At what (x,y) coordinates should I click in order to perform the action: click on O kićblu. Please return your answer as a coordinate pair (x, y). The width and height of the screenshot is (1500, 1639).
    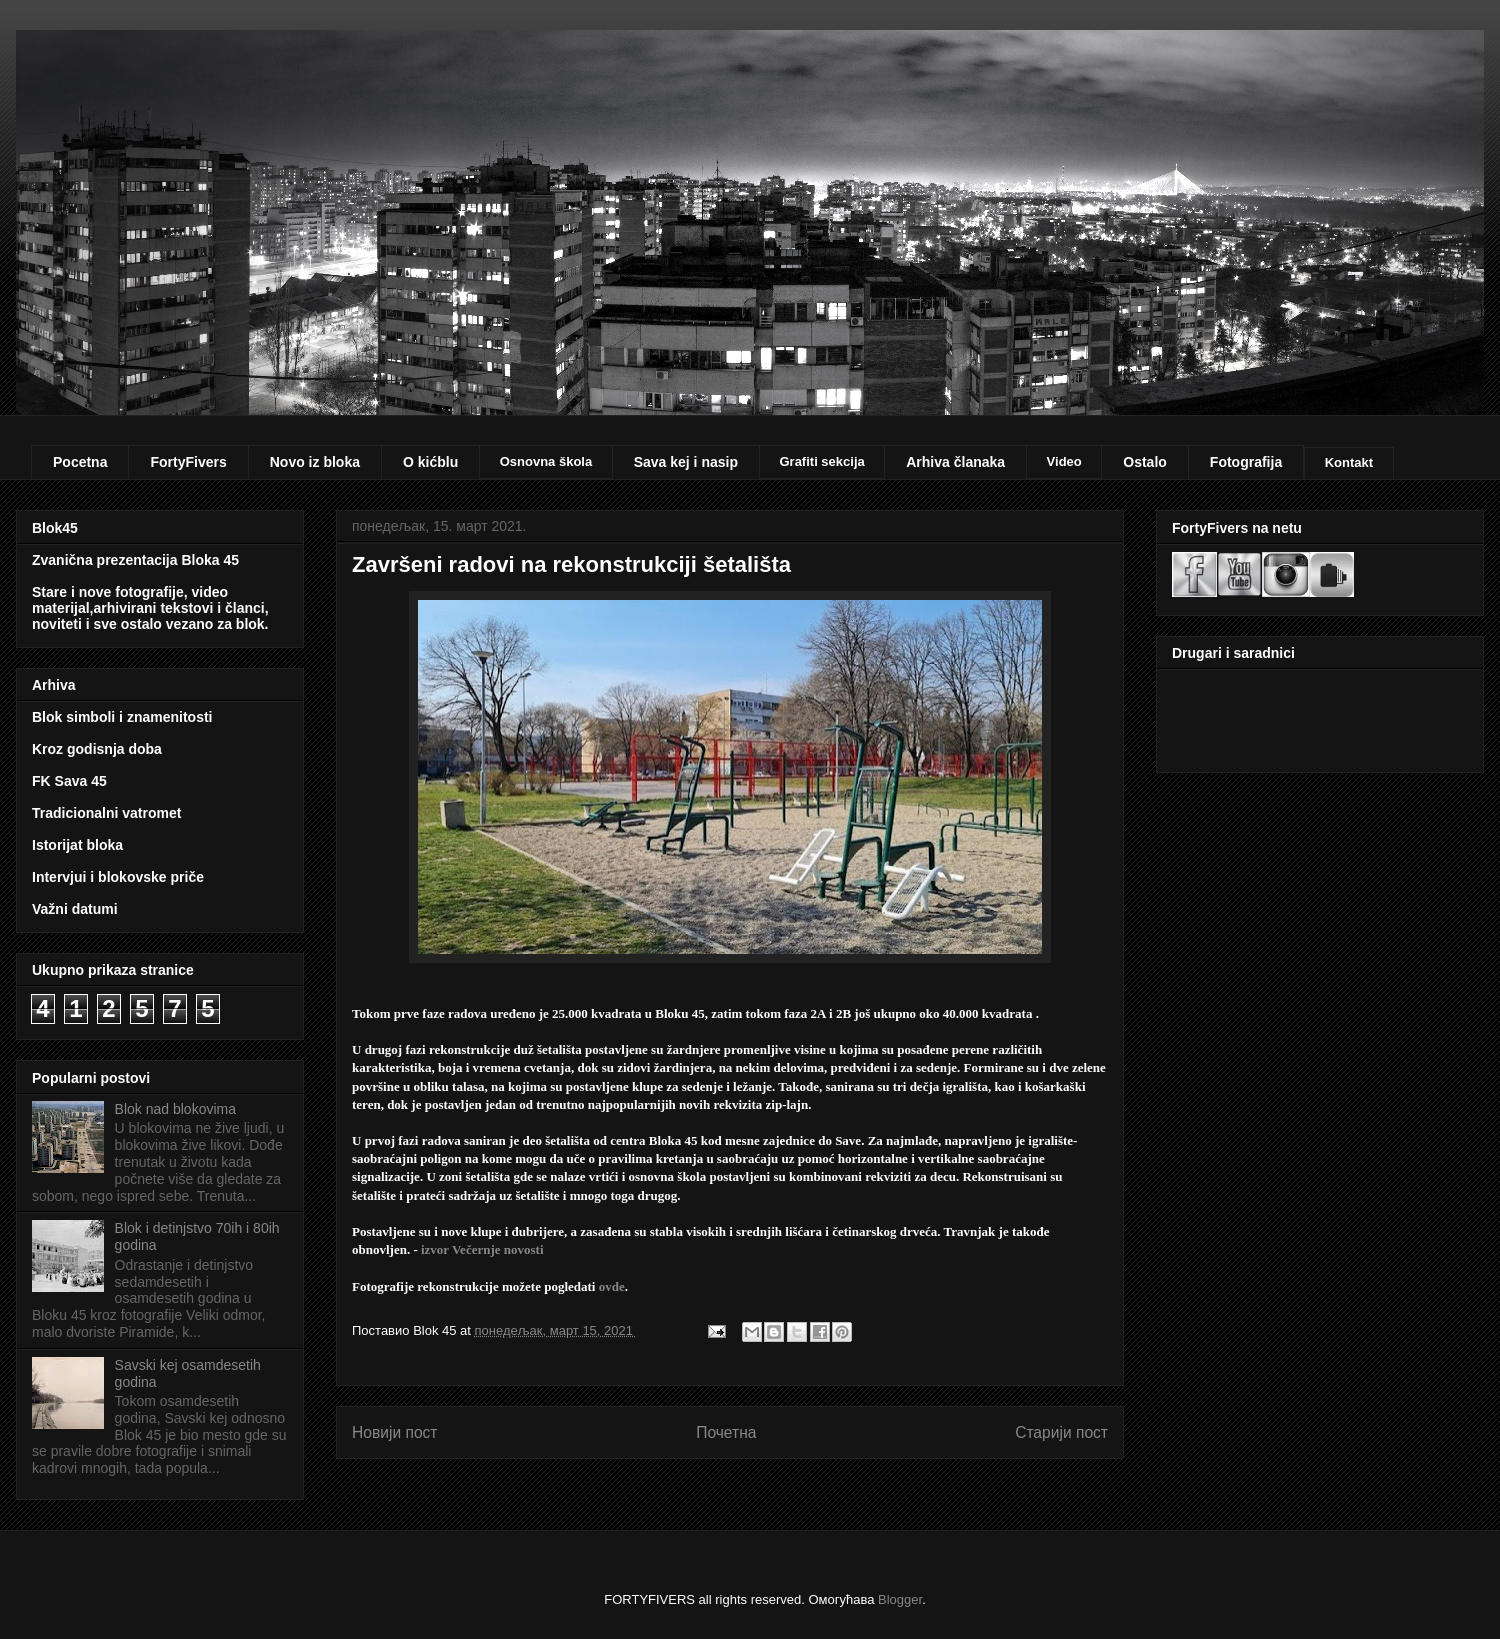
    Looking at the image, I should click on (430, 462).